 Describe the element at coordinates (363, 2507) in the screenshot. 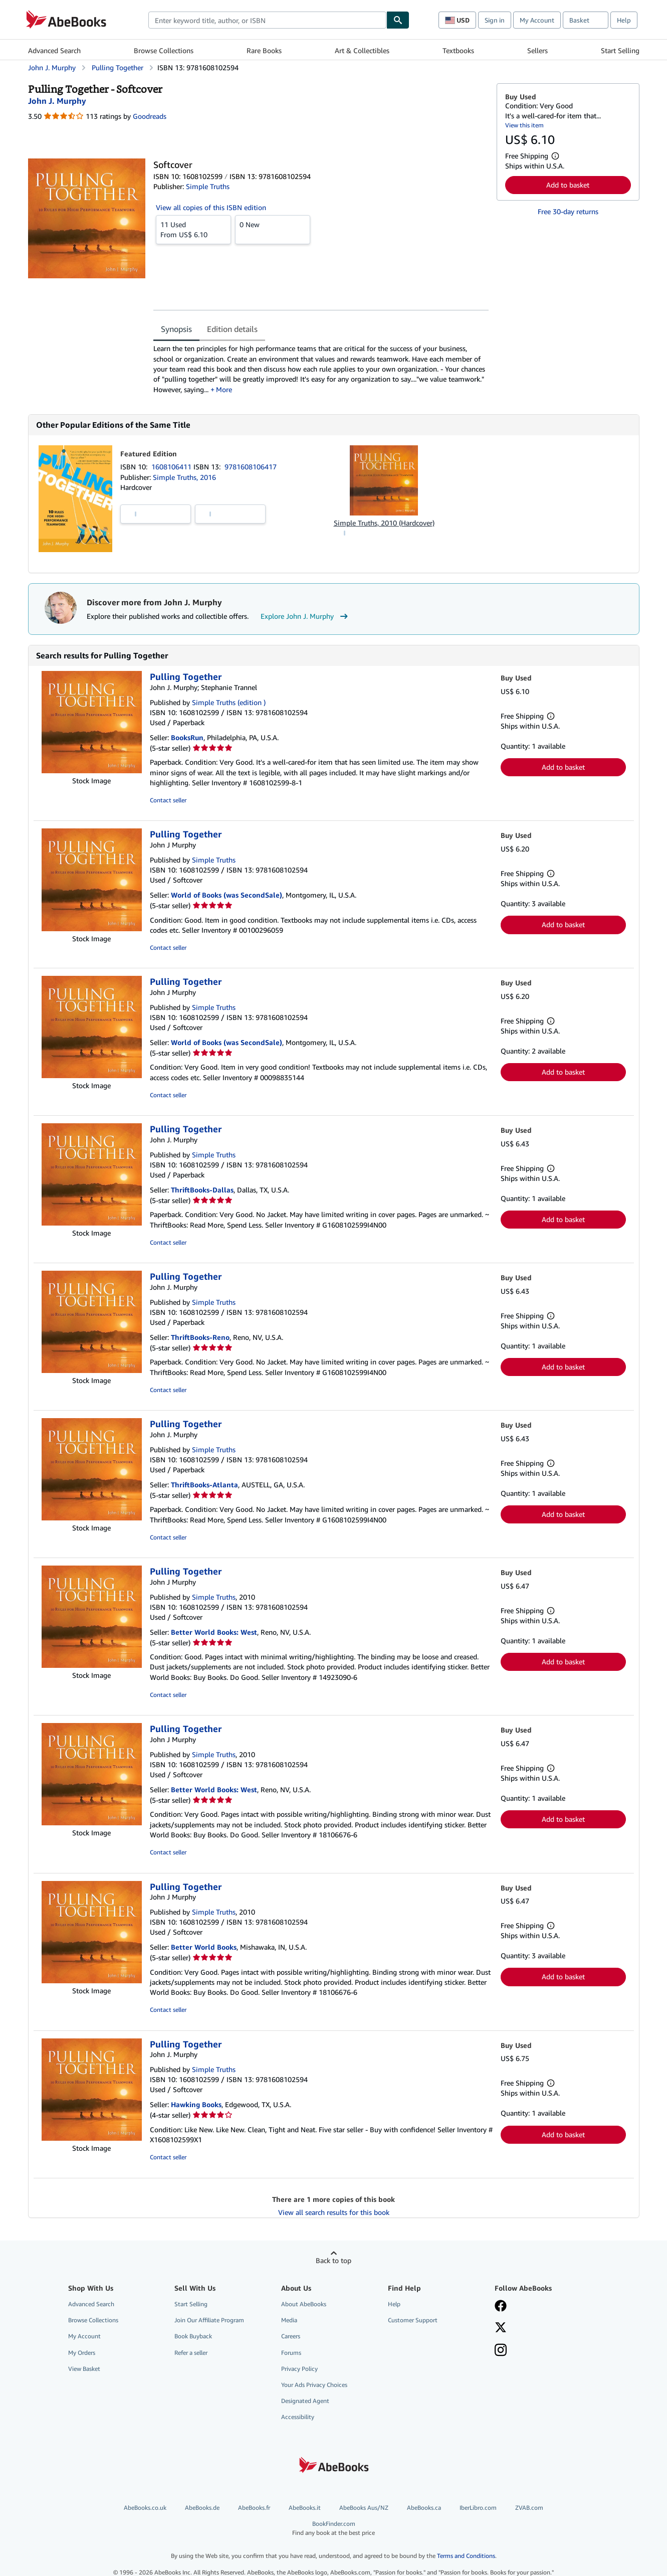

I see `AbeBooks Aus/NZ` at that location.